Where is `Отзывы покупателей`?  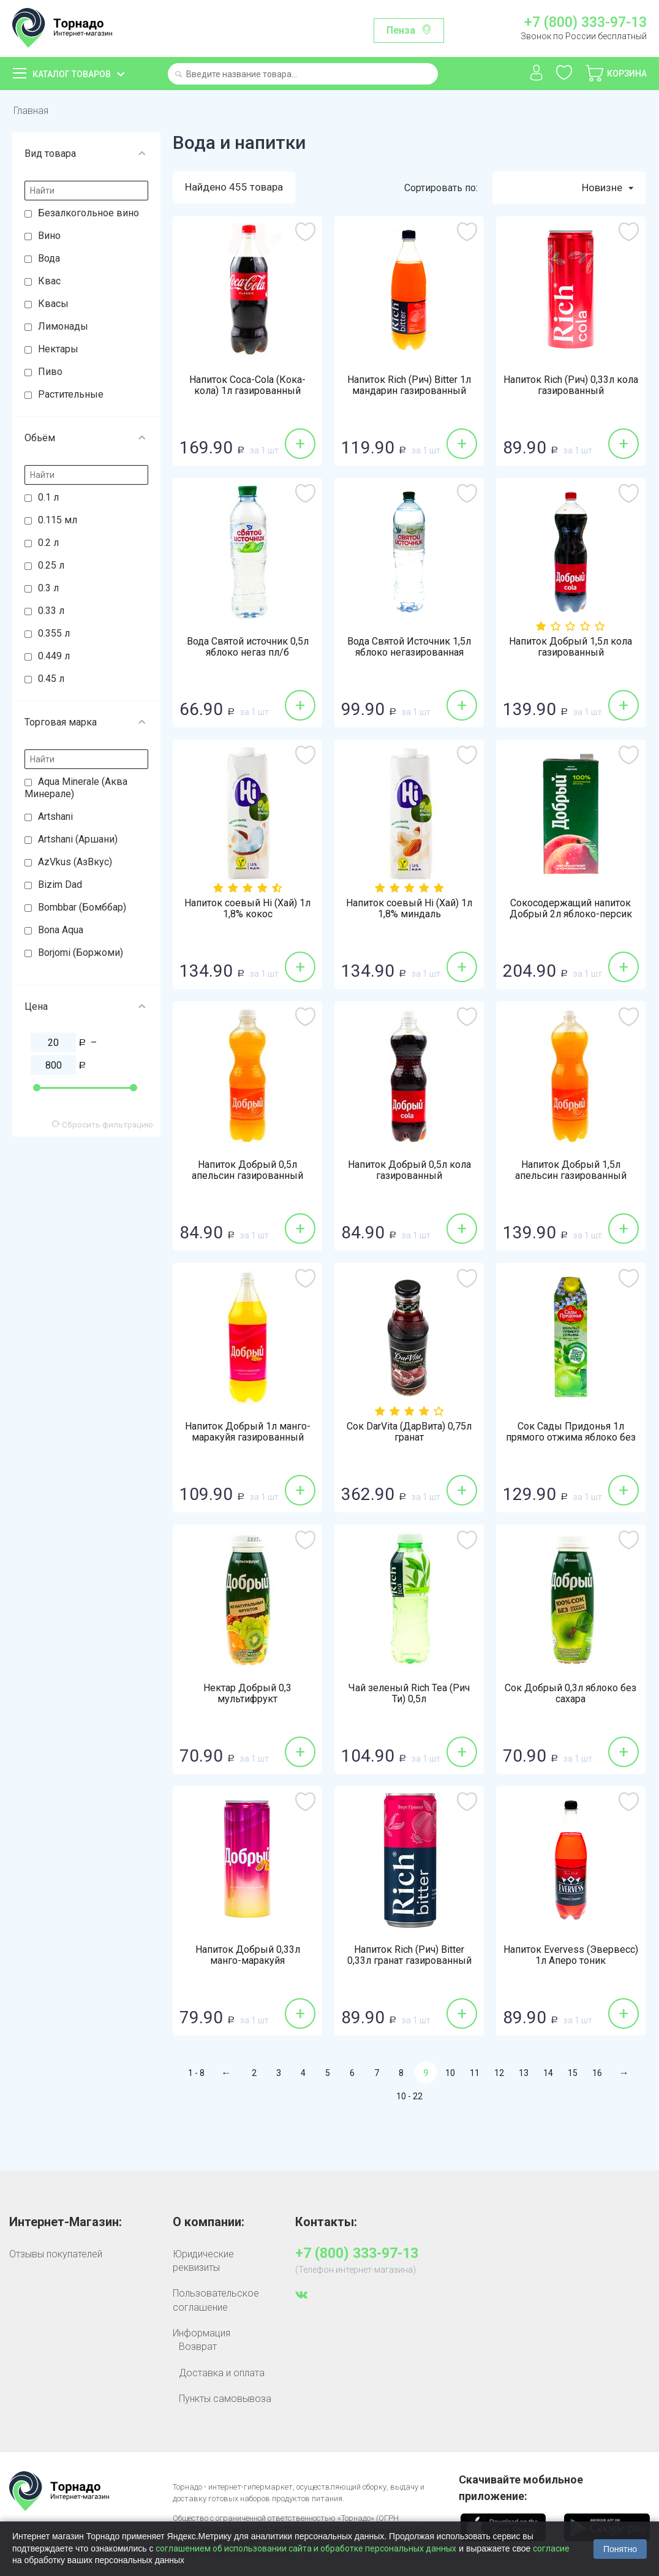
Отзывы покупателей is located at coordinates (55, 2254).